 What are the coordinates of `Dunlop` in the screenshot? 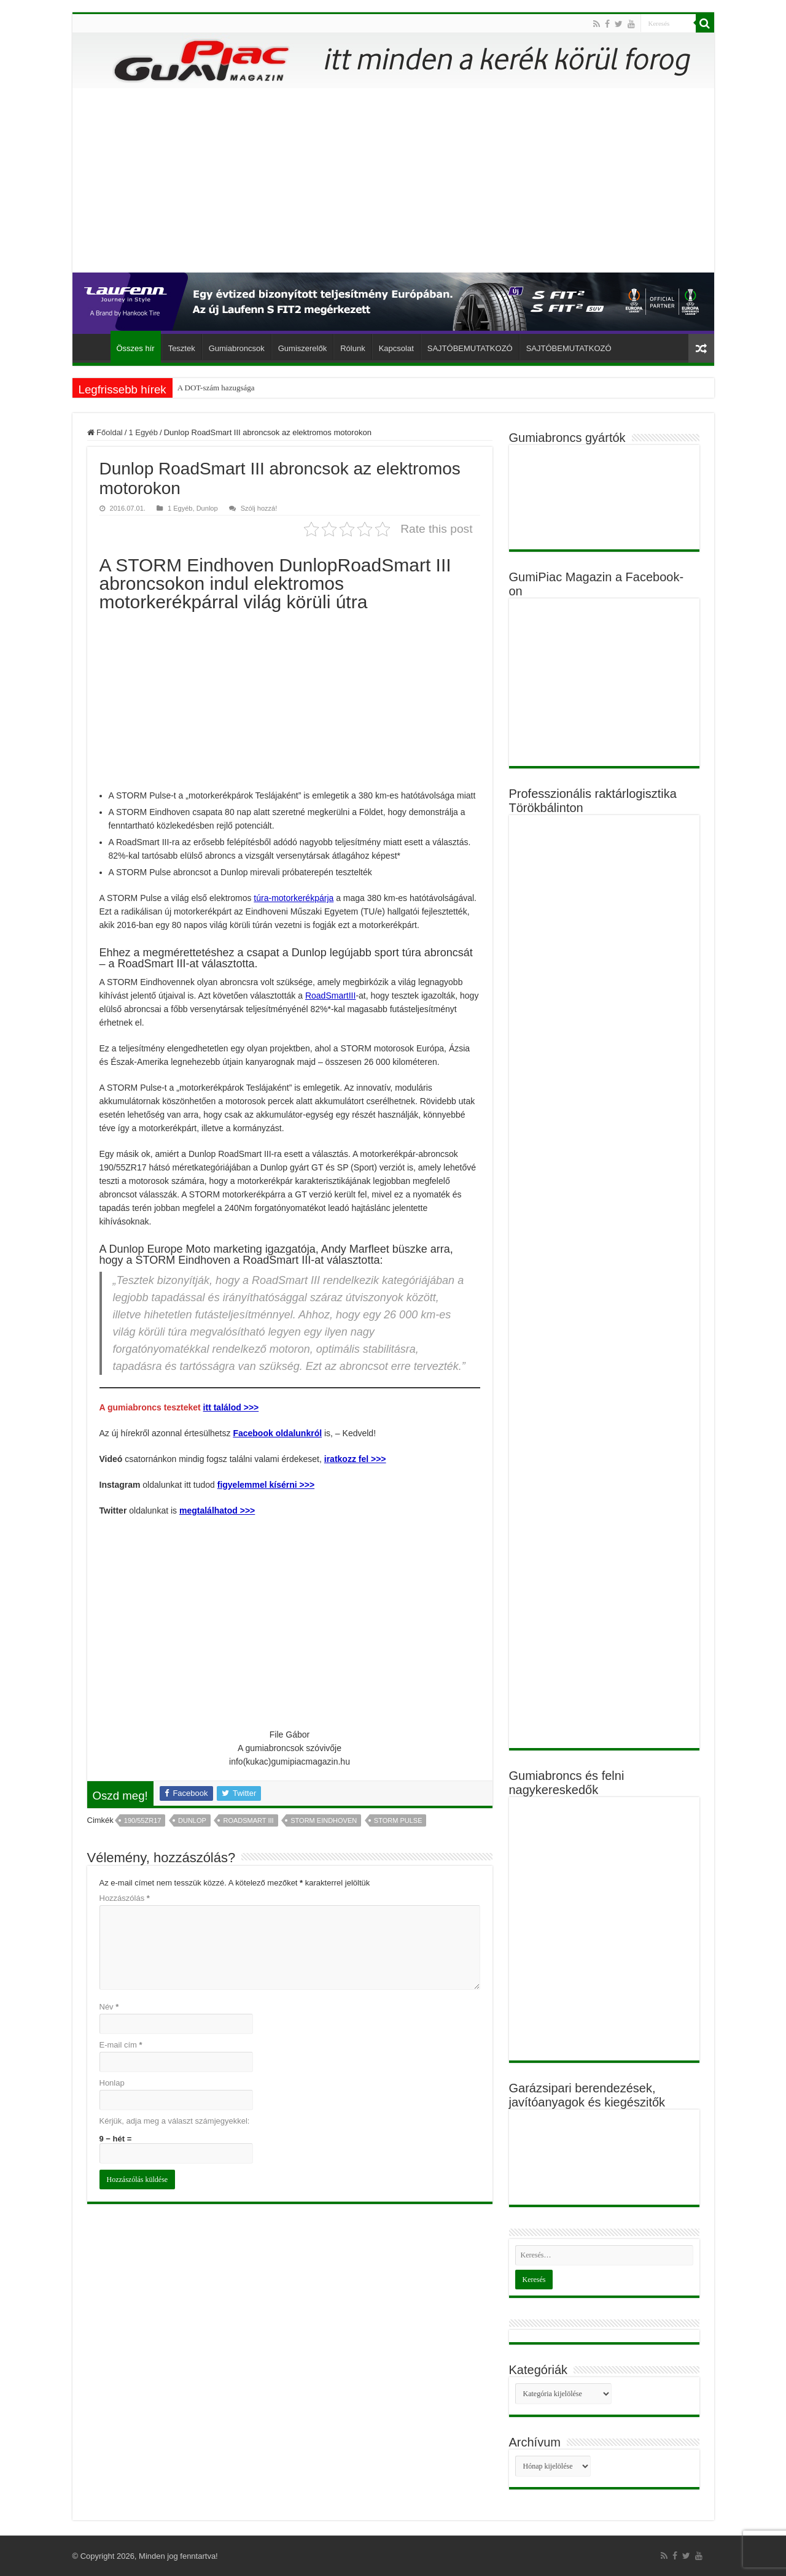 It's located at (207, 508).